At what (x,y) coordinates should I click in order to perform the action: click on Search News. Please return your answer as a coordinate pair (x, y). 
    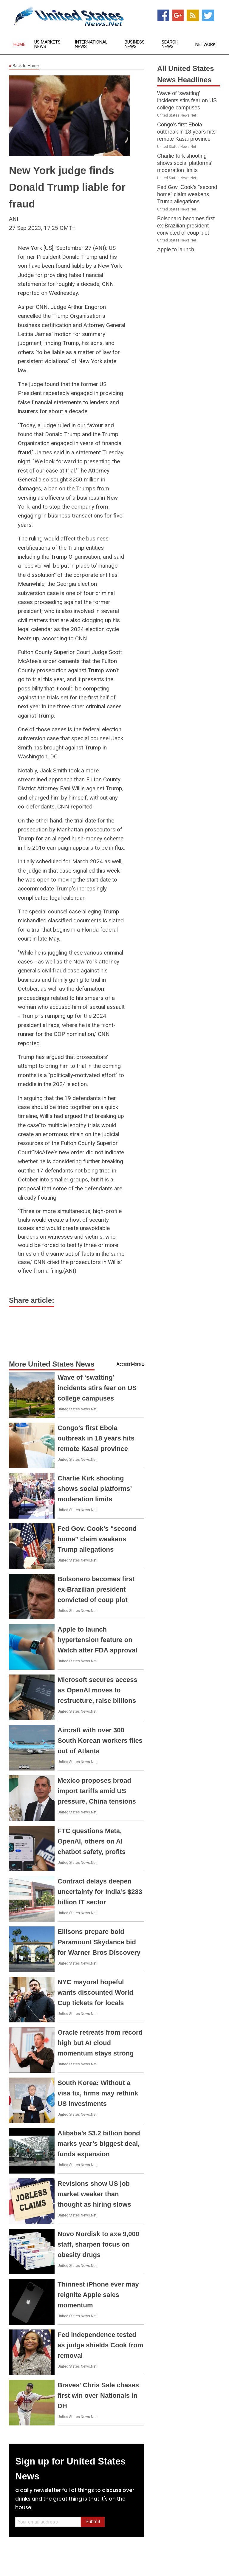
    Looking at the image, I should click on (170, 44).